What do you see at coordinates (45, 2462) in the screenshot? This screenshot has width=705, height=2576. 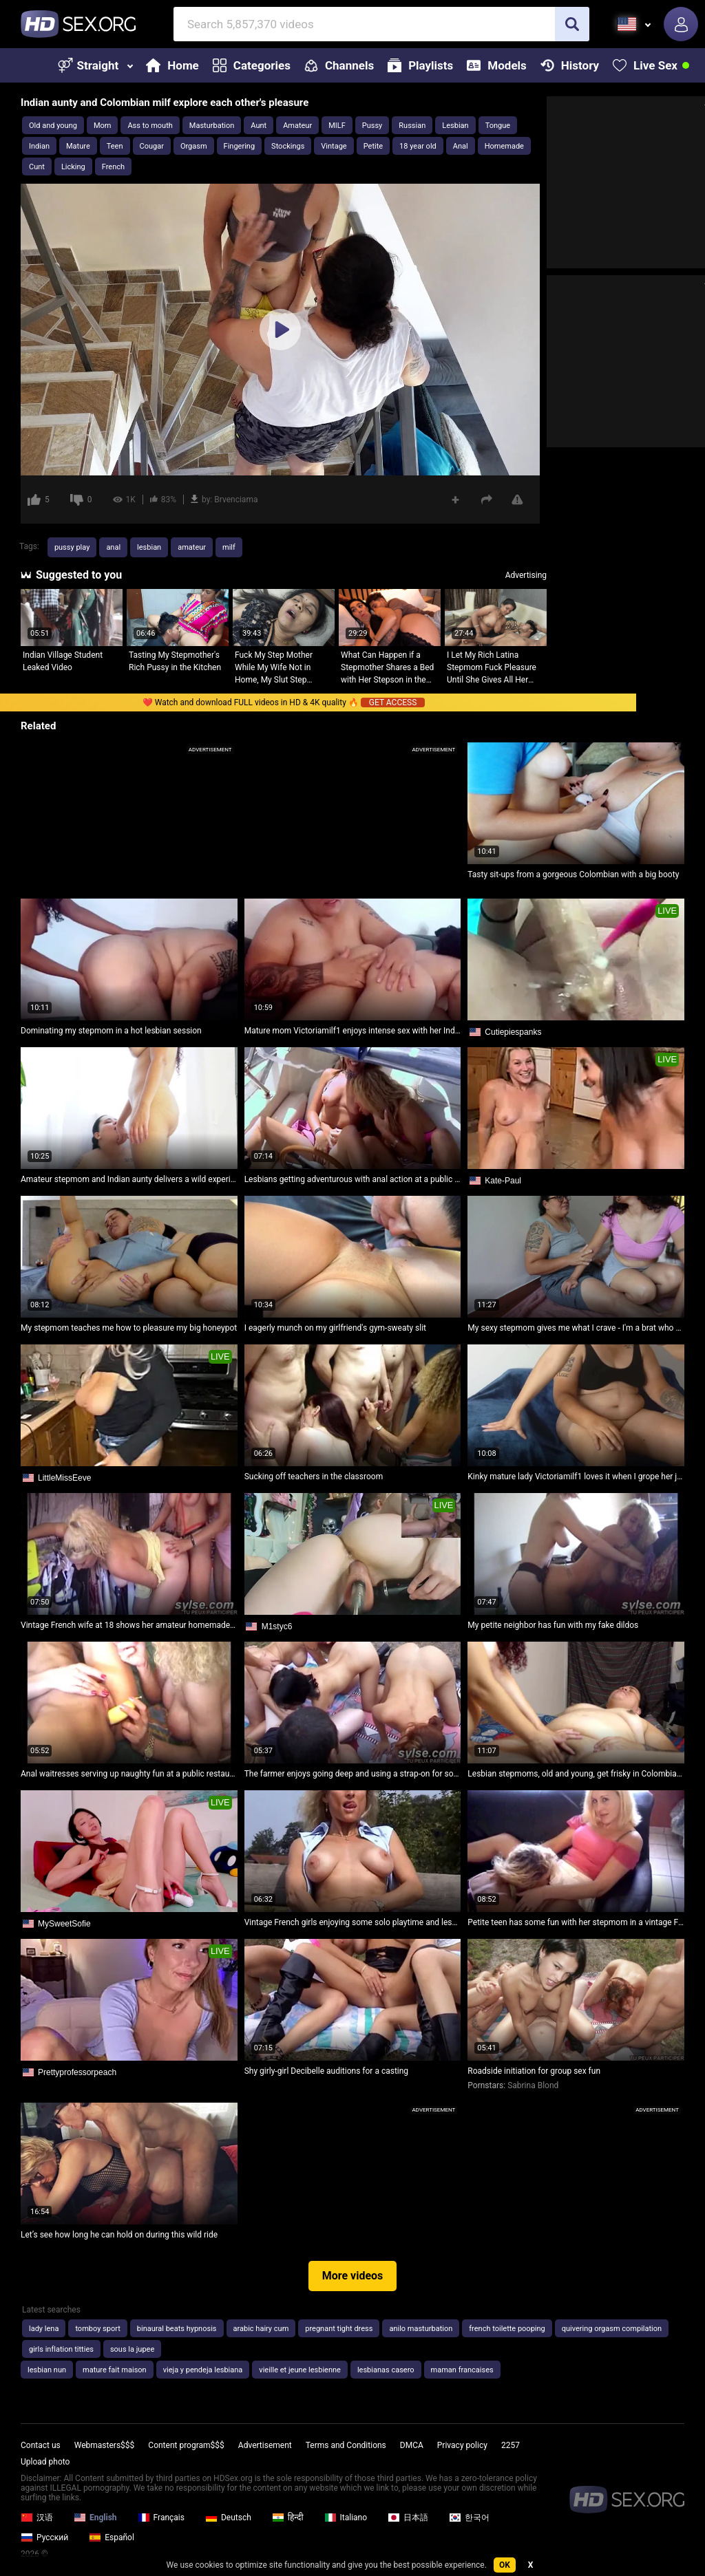 I see `Upload photo` at bounding box center [45, 2462].